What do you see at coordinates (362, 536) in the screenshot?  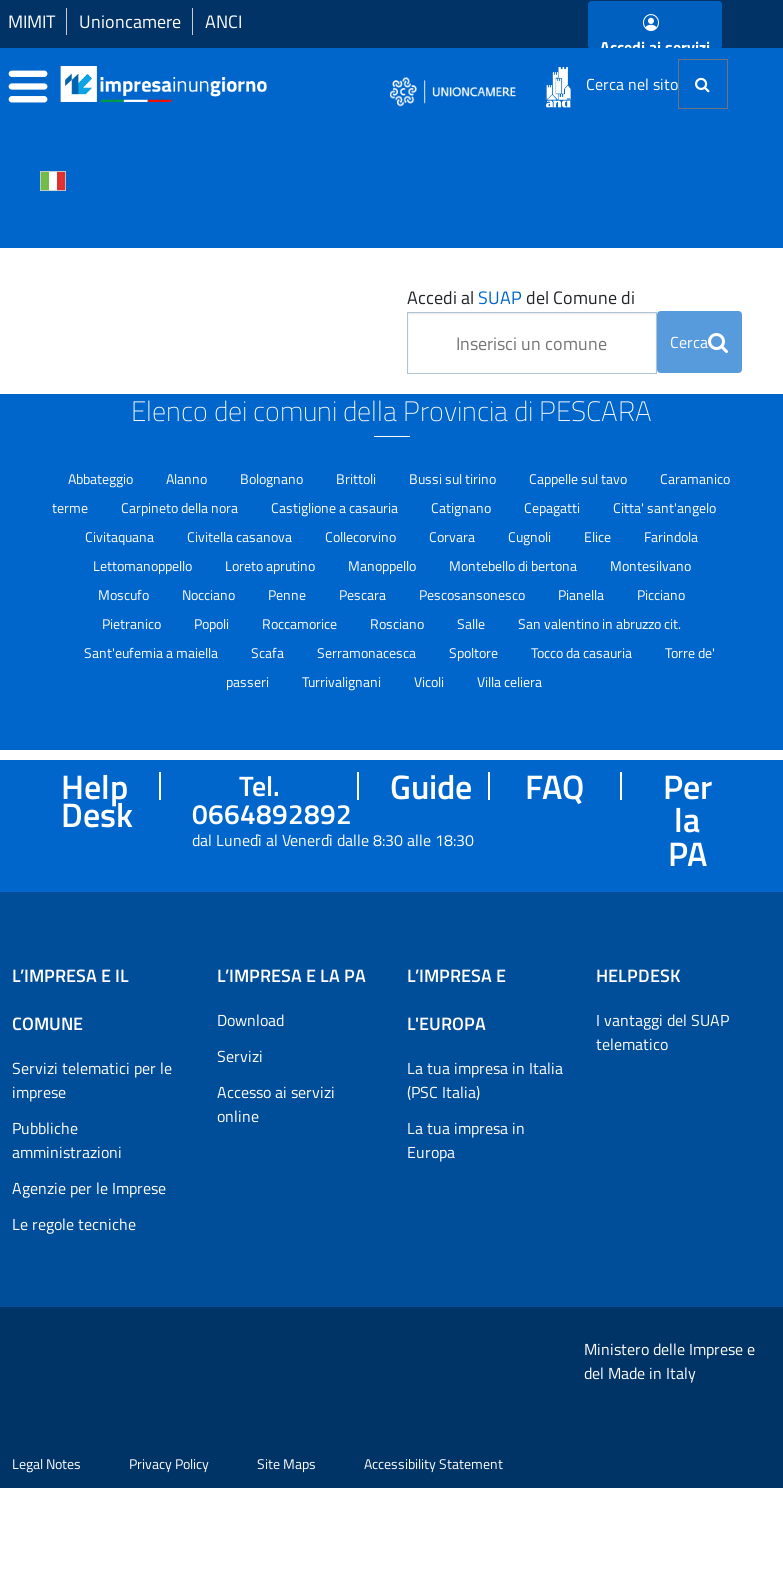 I see `Collecorvino` at bounding box center [362, 536].